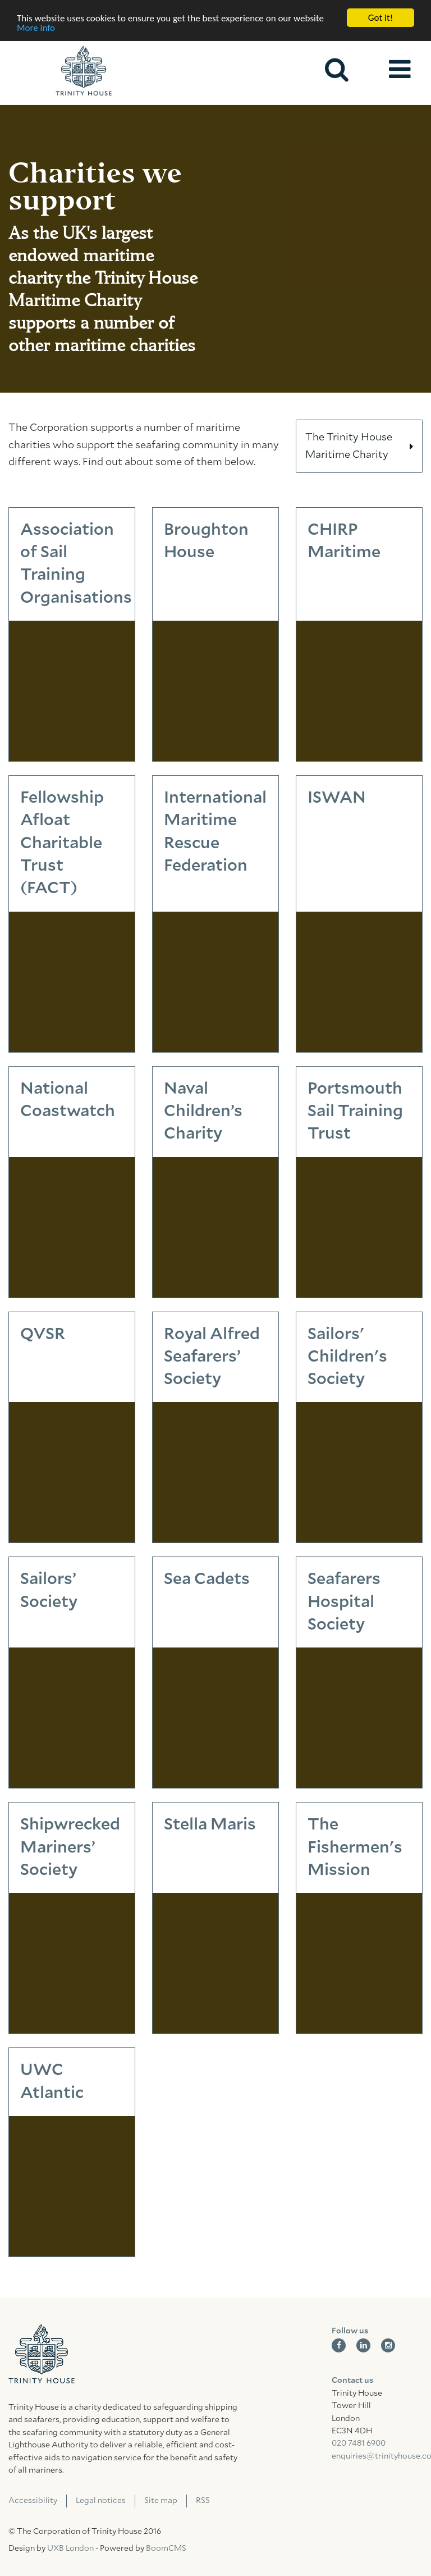 The height and width of the screenshot is (2576, 431). Describe the element at coordinates (359, 2443) in the screenshot. I see `020 7481 6900` at that location.